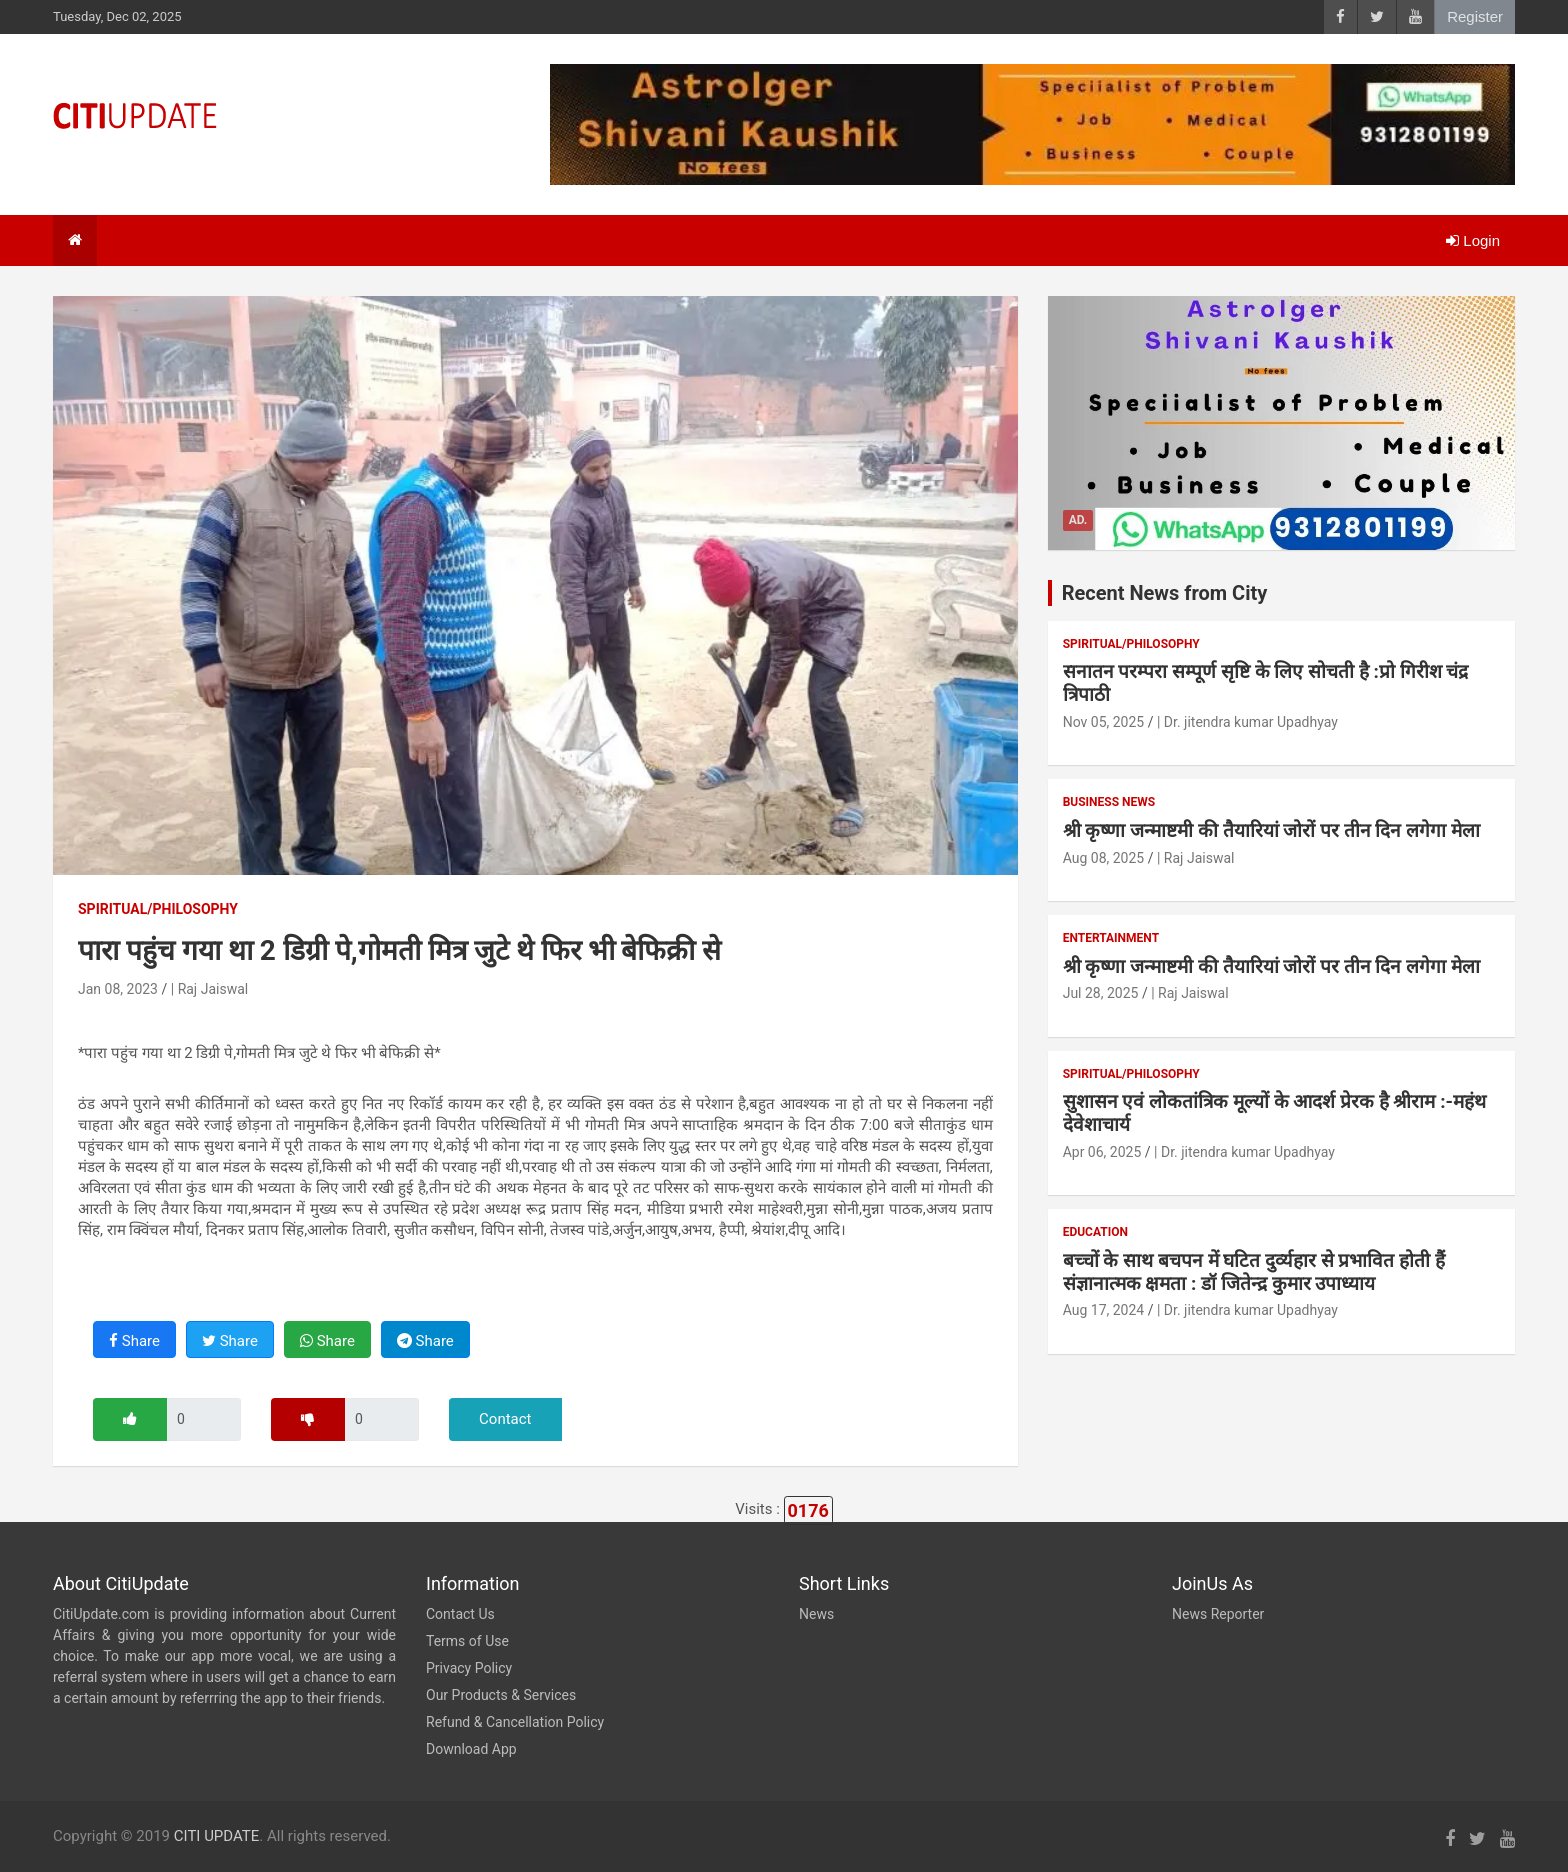 The height and width of the screenshot is (1872, 1568). What do you see at coordinates (1104, 1310) in the screenshot?
I see `Aug 17, 2024` at bounding box center [1104, 1310].